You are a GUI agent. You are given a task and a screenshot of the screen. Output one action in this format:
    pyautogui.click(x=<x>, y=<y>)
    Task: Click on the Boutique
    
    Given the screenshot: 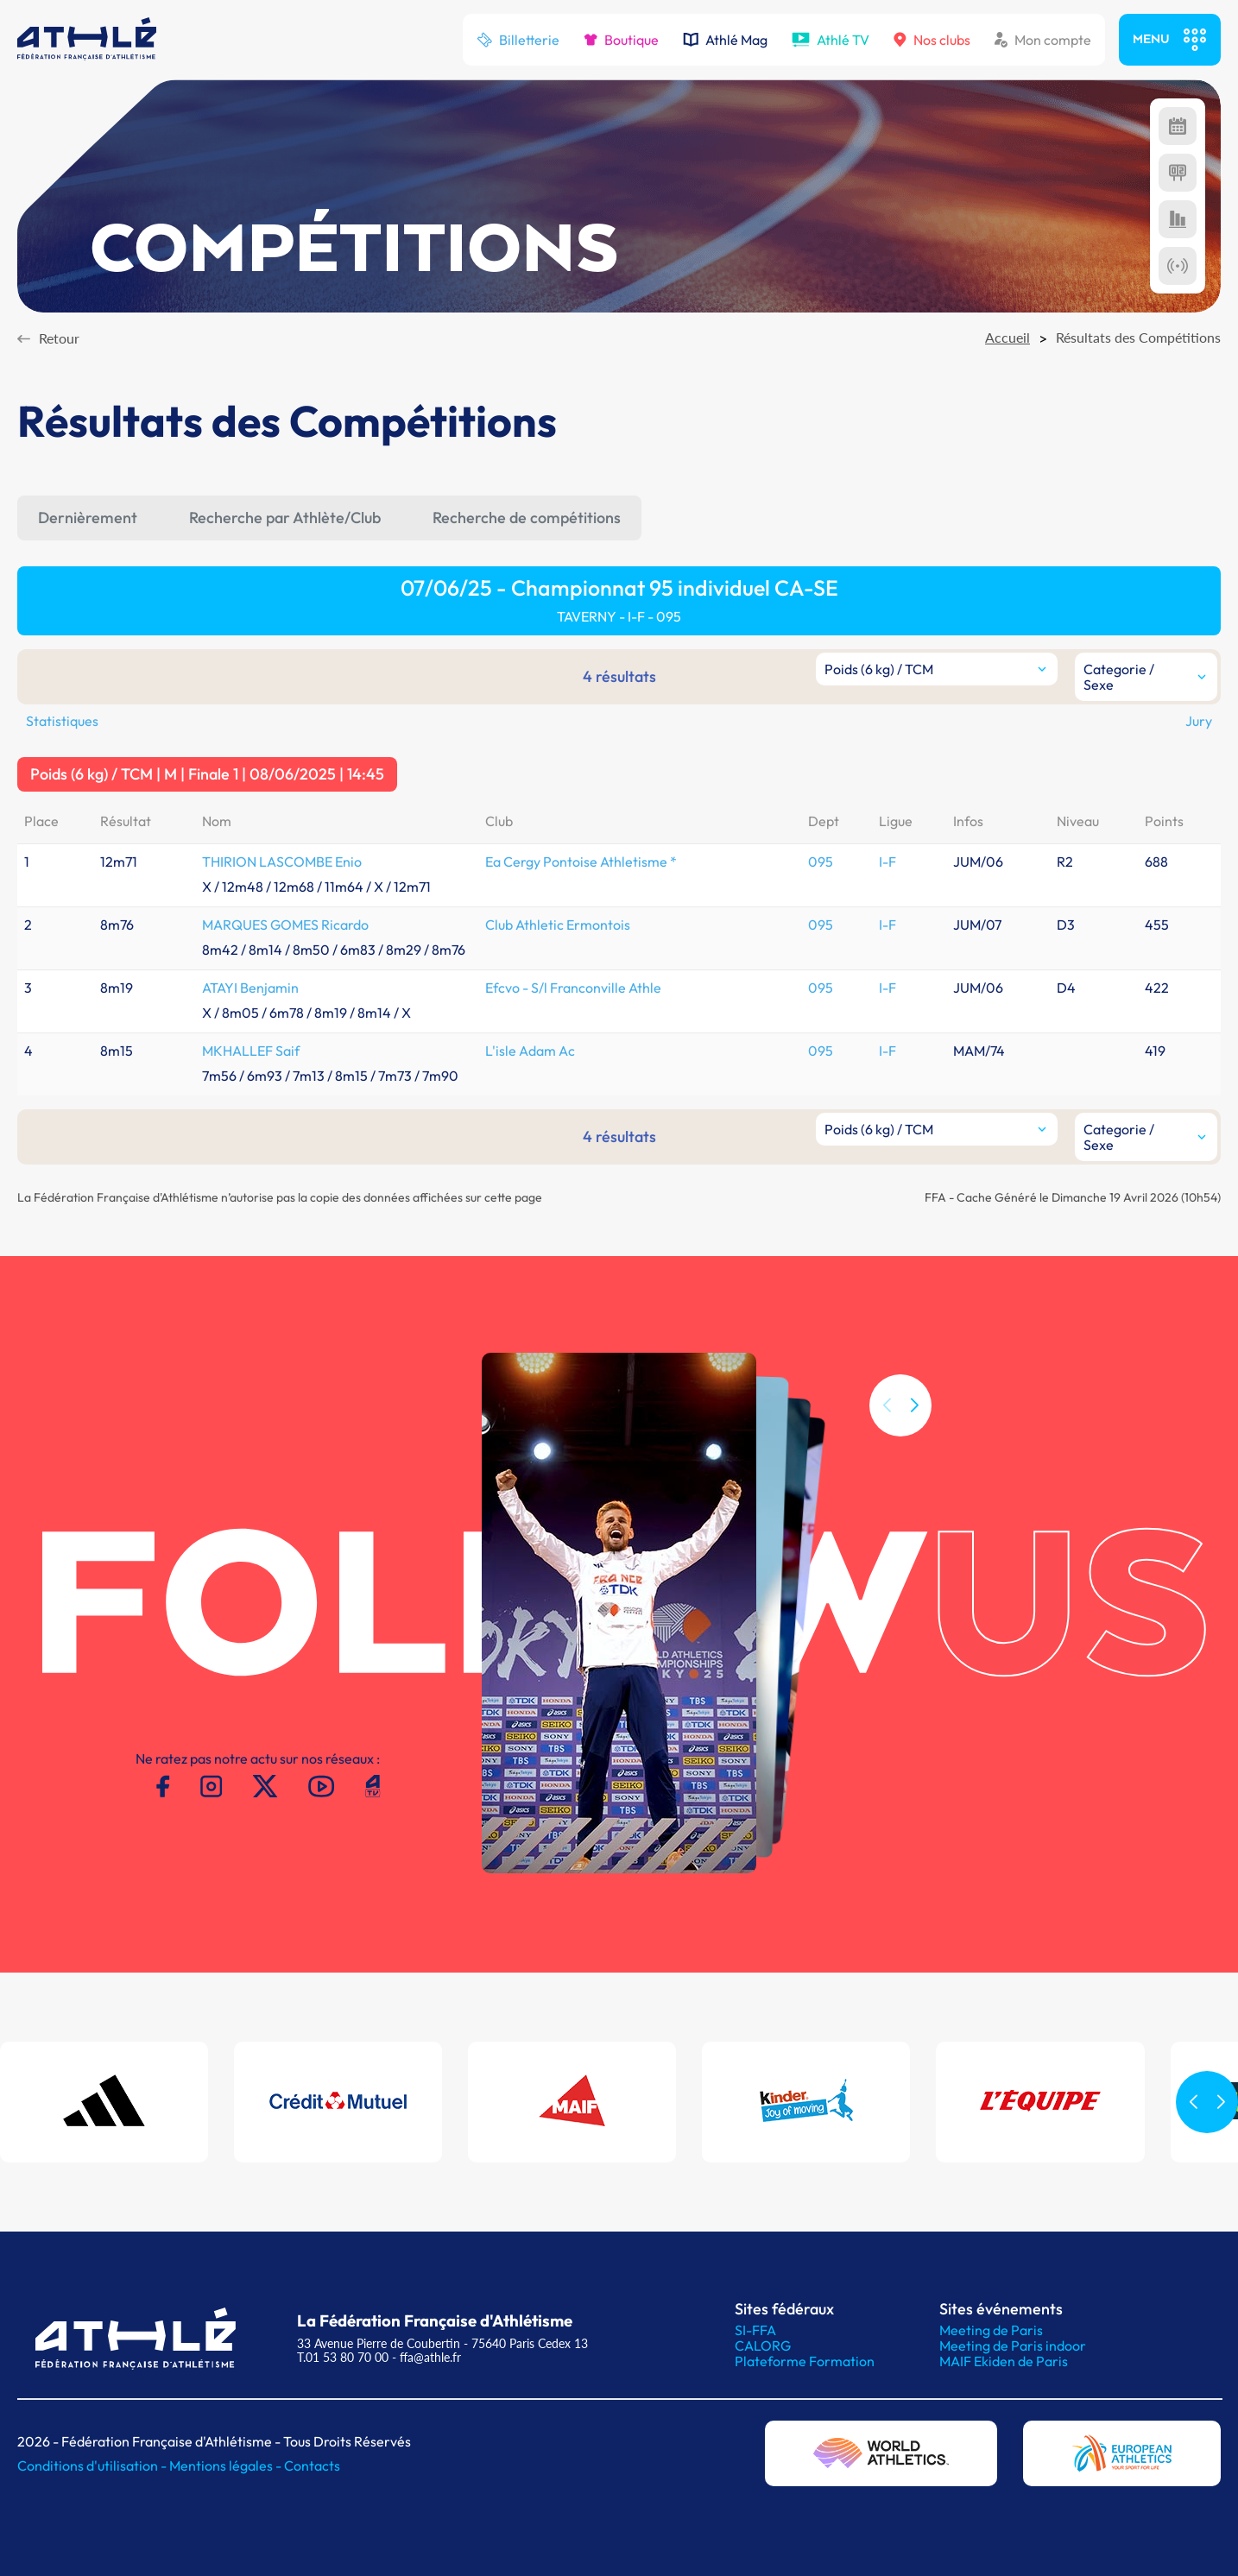 What is the action you would take?
    pyautogui.click(x=621, y=39)
    